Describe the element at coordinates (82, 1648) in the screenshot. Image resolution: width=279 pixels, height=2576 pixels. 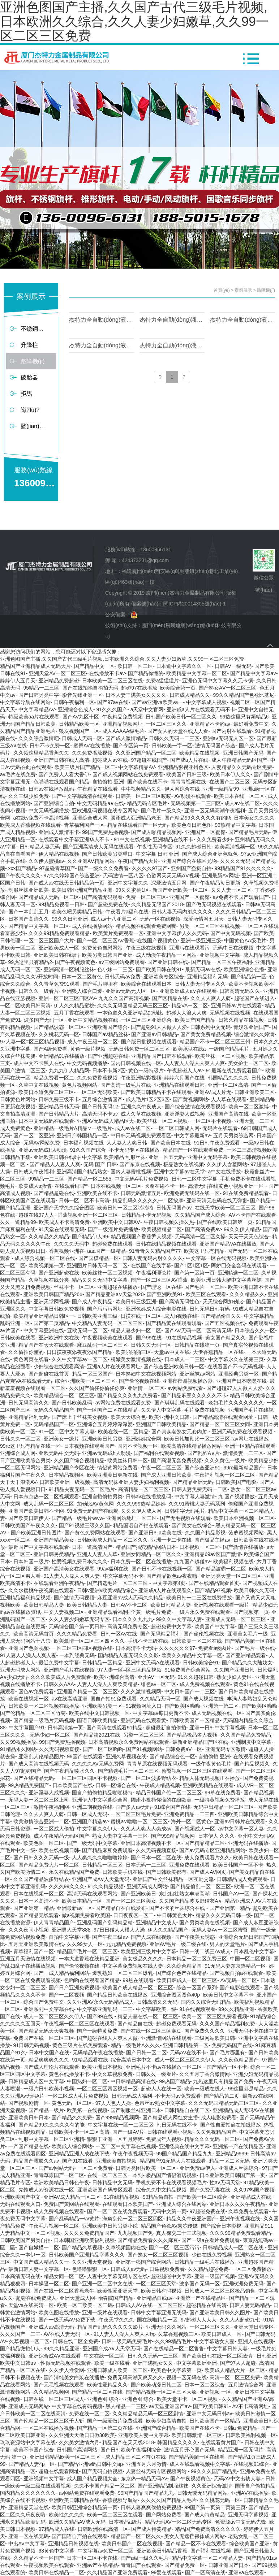
I see `一区二区三区四区视频在线` at that location.